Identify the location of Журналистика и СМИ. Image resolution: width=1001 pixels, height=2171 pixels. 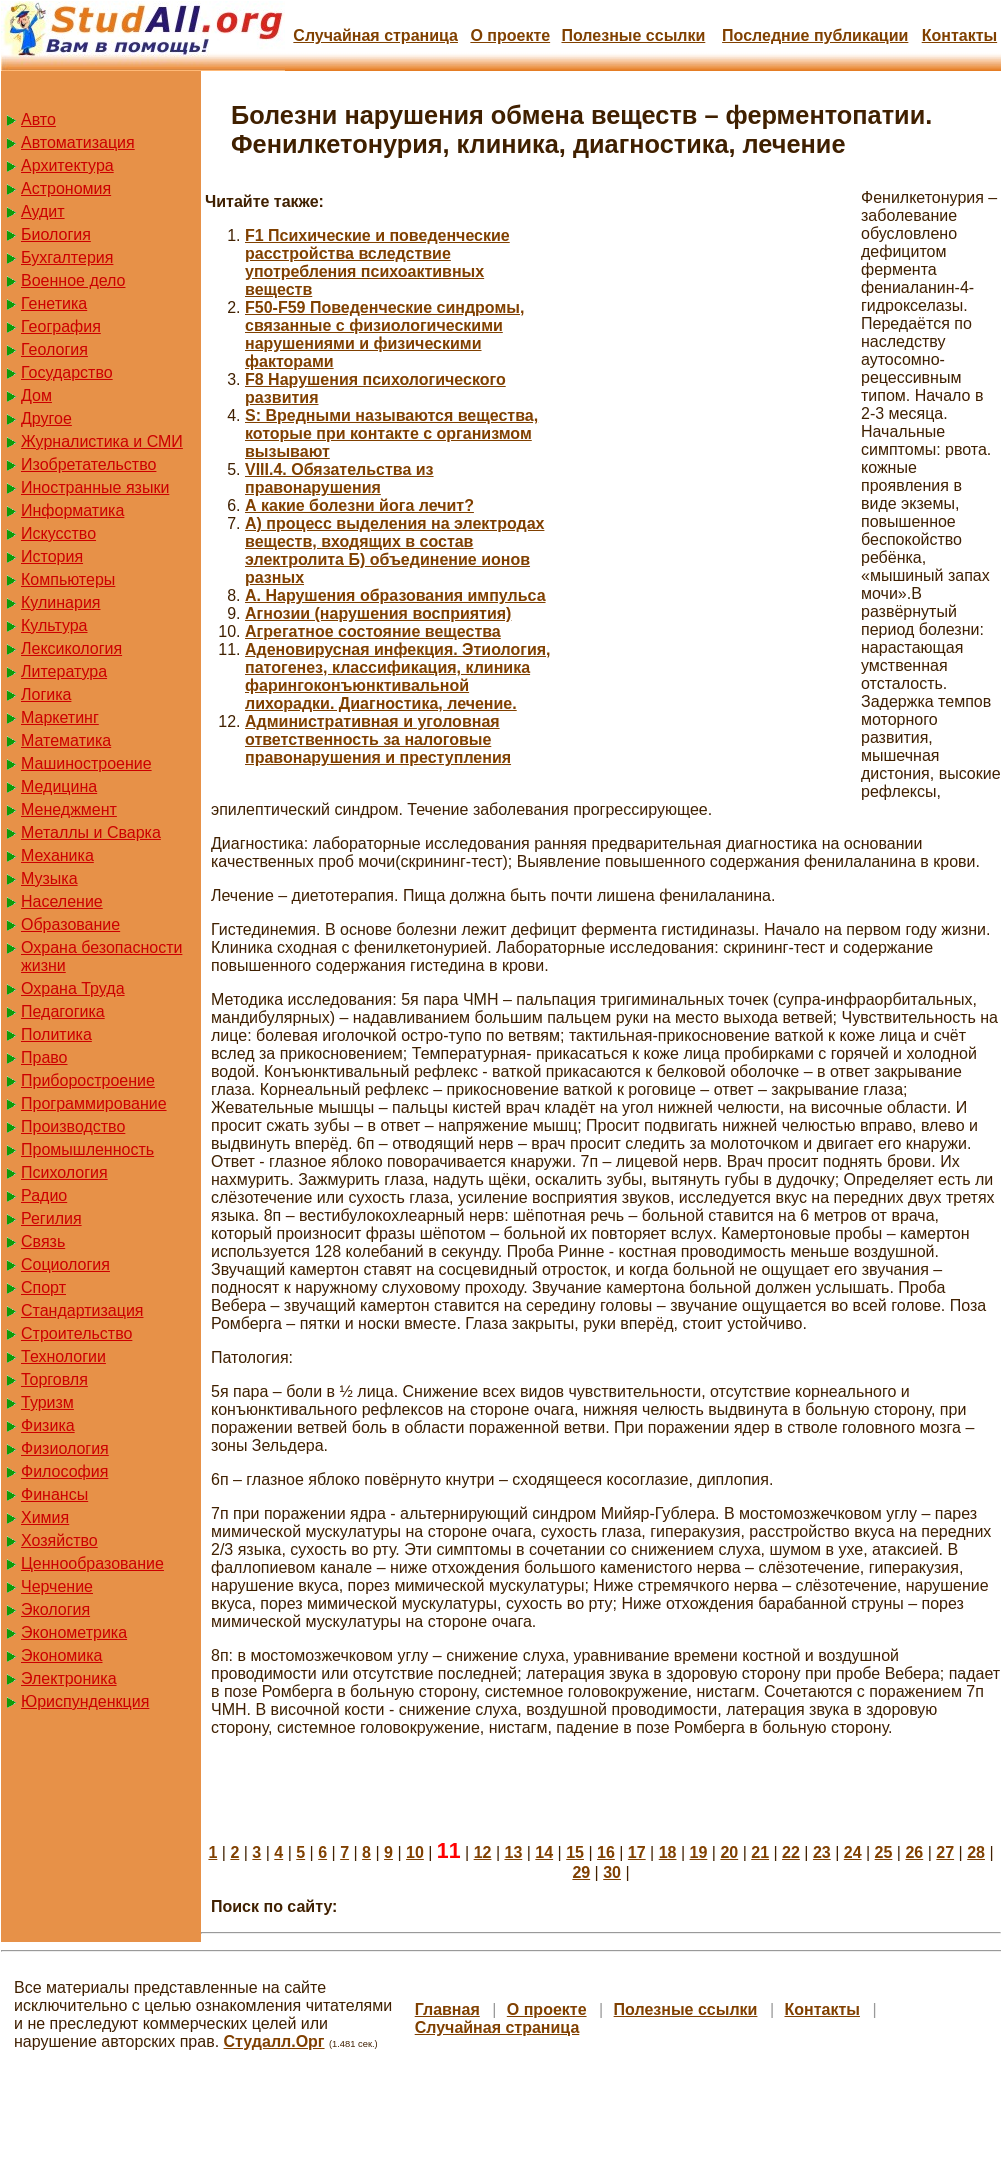
(102, 441).